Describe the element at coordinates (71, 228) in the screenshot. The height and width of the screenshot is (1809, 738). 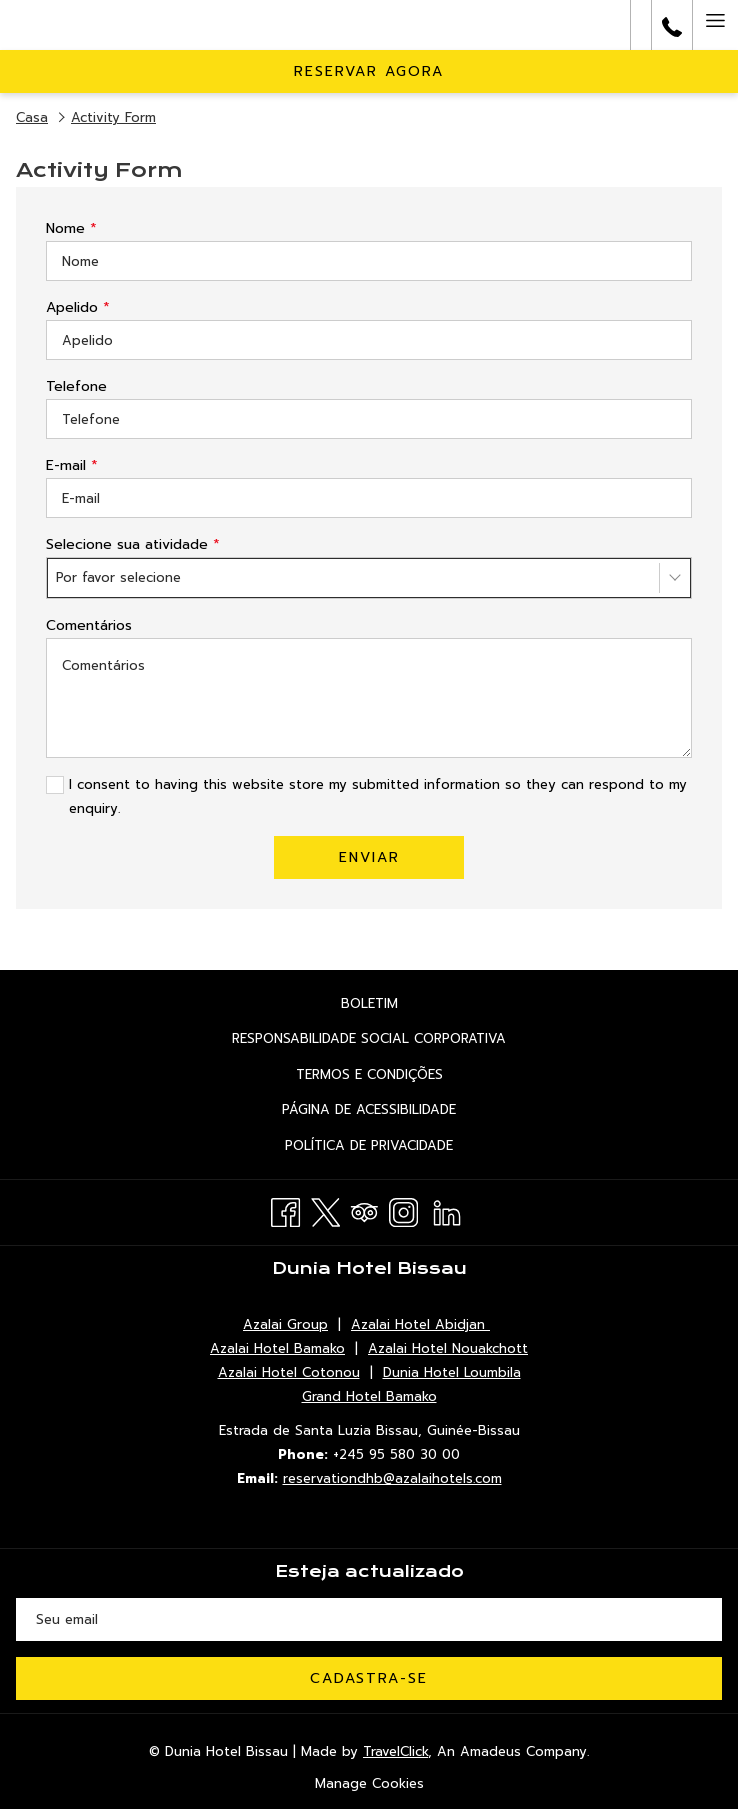
I see `Nome` at that location.